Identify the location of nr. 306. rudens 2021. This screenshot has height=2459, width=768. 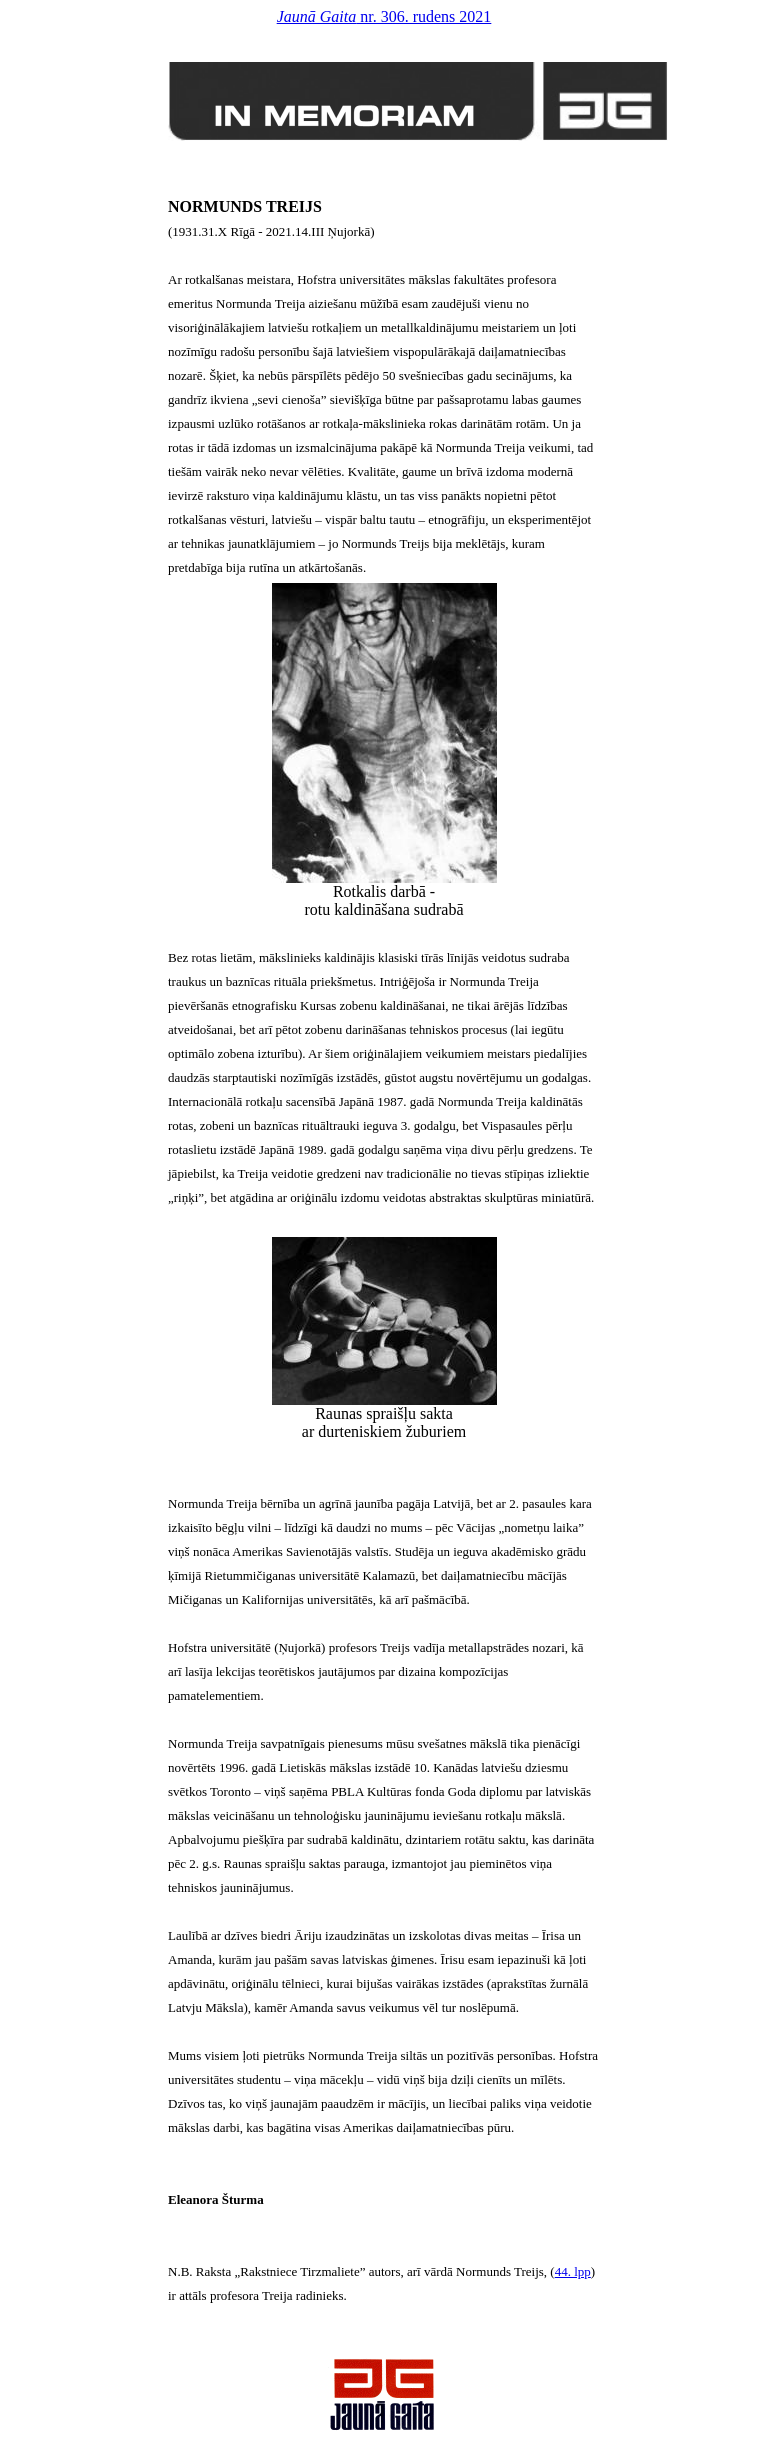
(384, 16).